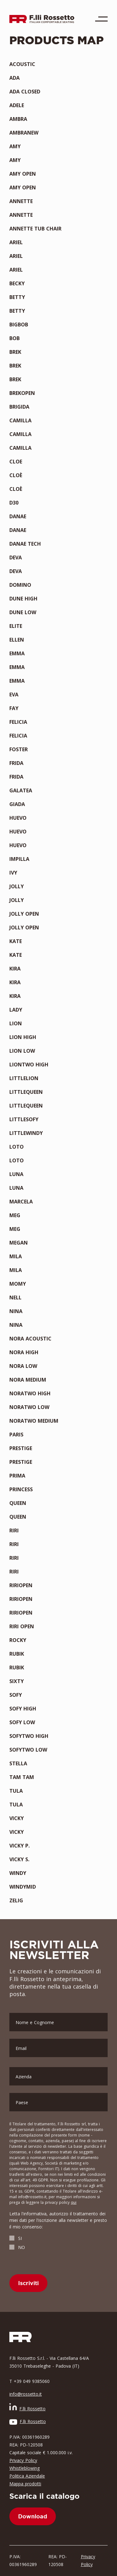  Describe the element at coordinates (13, 694) in the screenshot. I see `EVA` at that location.